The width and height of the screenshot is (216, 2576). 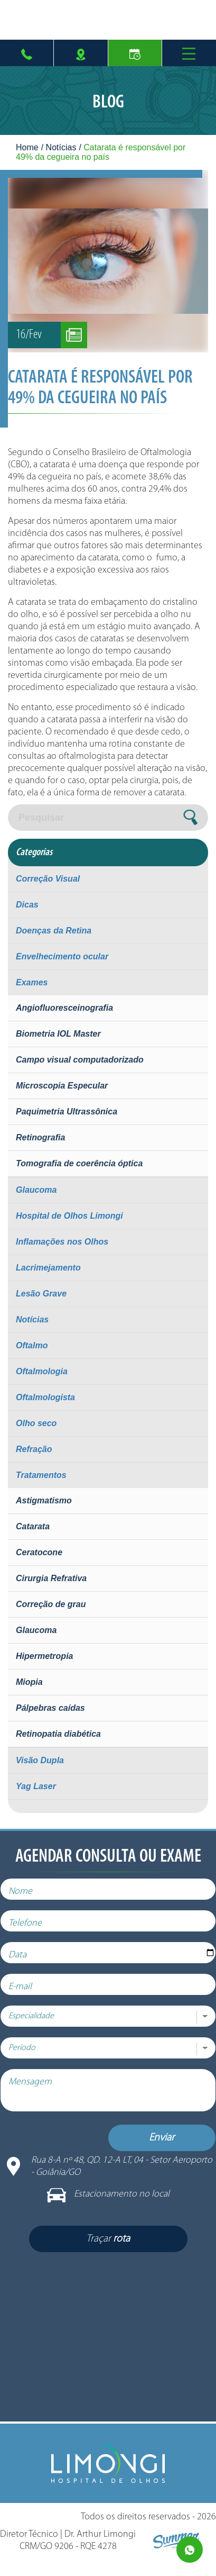 I want to click on Correção de grau, so click(x=51, y=1604).